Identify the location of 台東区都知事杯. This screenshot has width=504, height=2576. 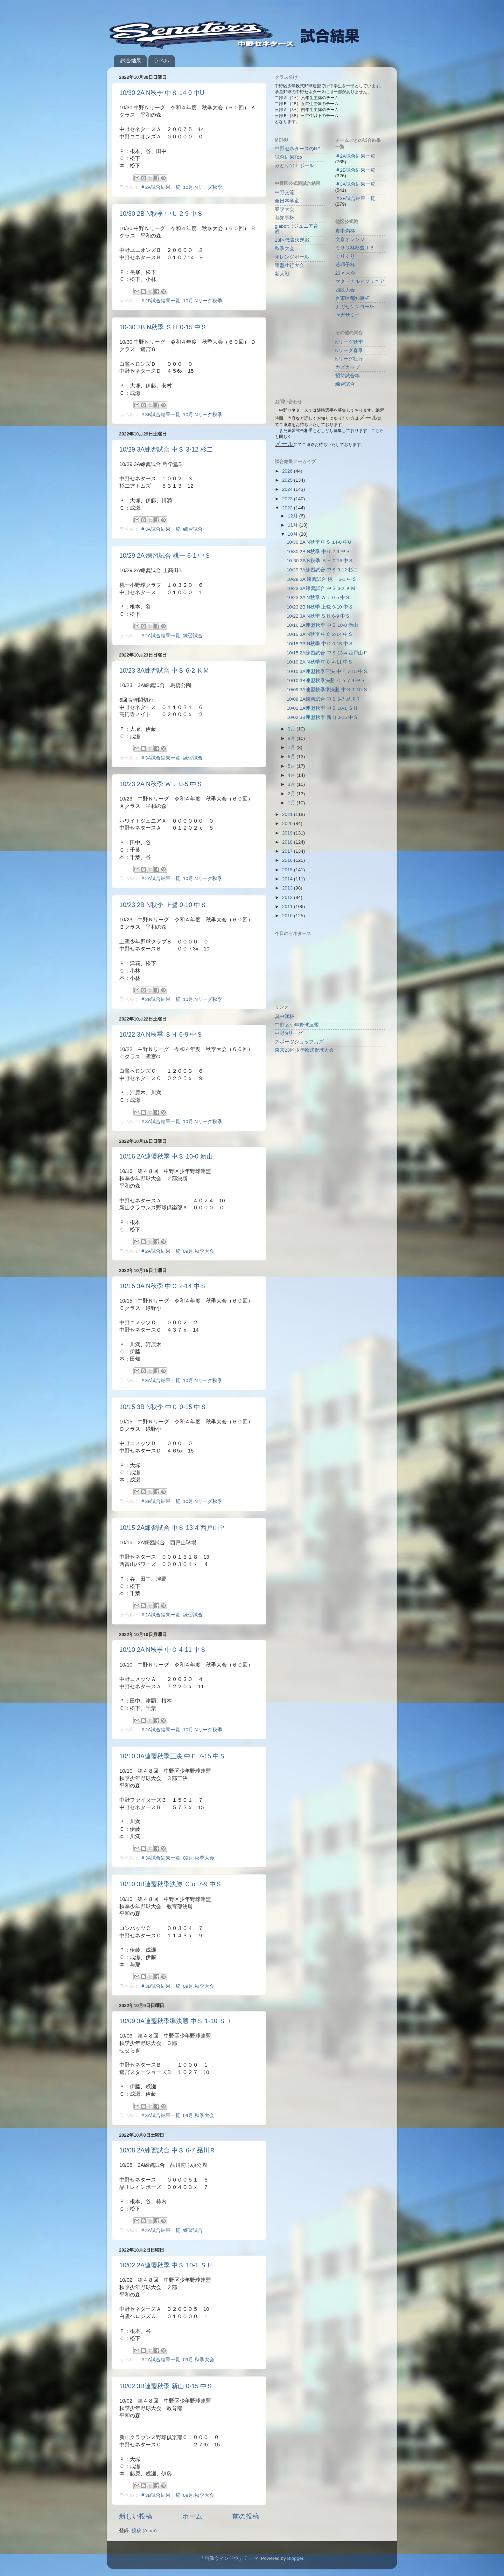
(352, 298).